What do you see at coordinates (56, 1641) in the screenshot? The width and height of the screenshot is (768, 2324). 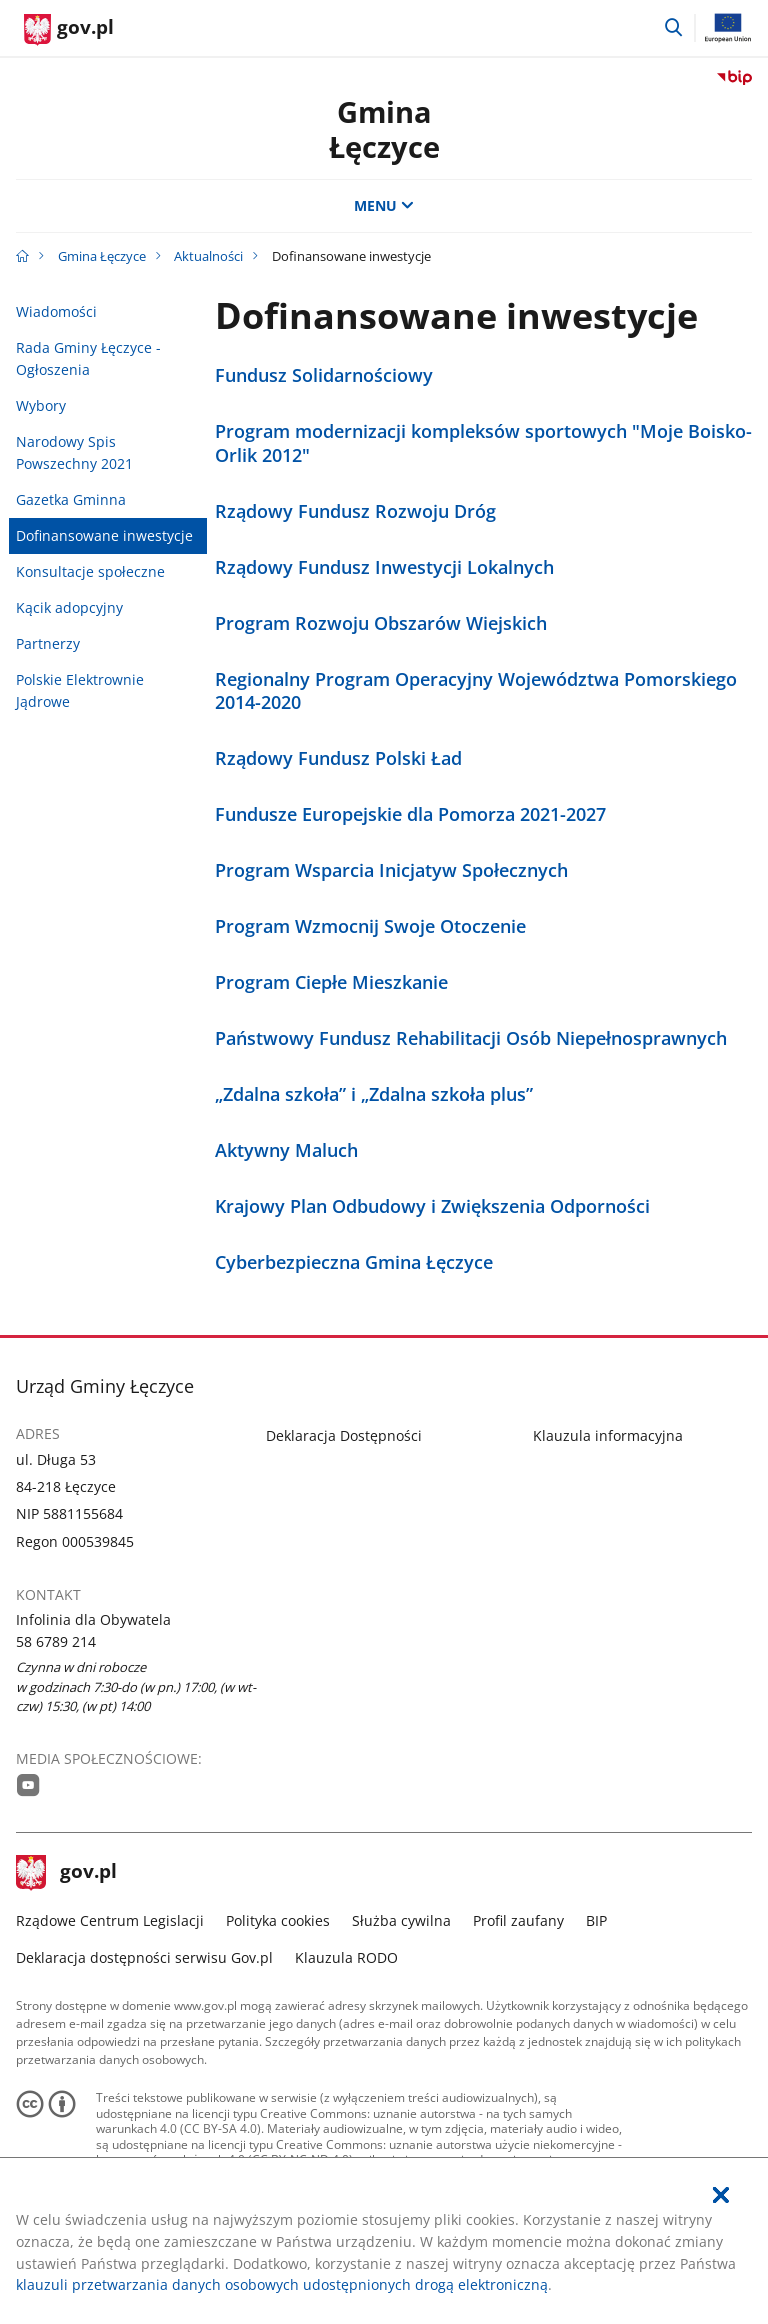 I see `58 6789 214 [Infolinia. Numer telefonu: 58.6 7 8 9.2 1 4]` at bounding box center [56, 1641].